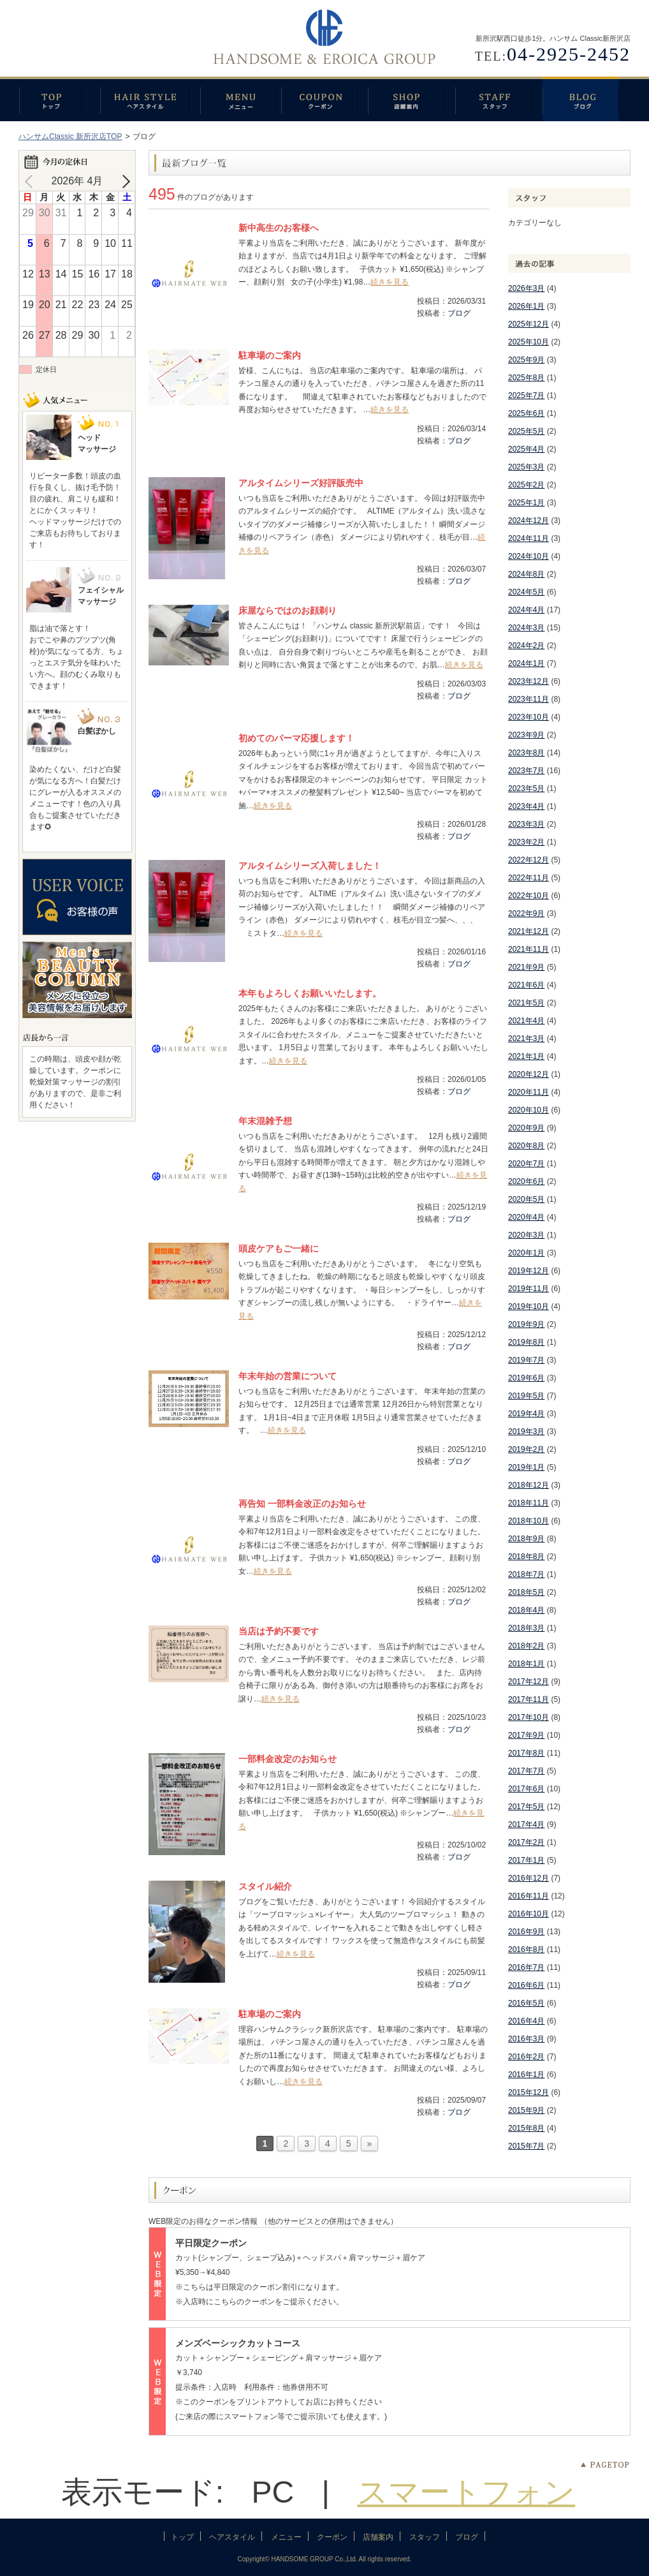  I want to click on 2025年1月, so click(526, 502).